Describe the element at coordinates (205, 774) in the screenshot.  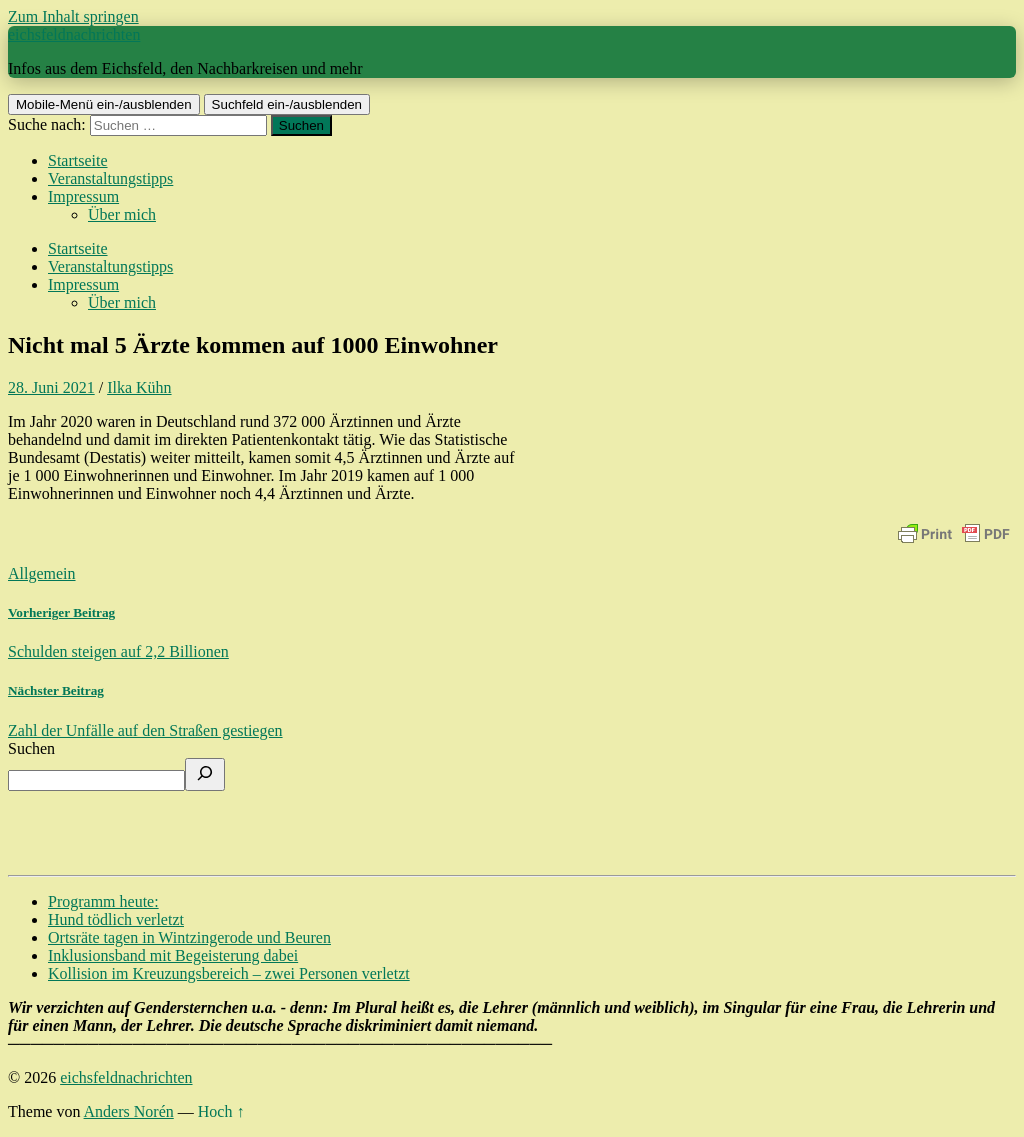
I see `[Suchen]` at that location.